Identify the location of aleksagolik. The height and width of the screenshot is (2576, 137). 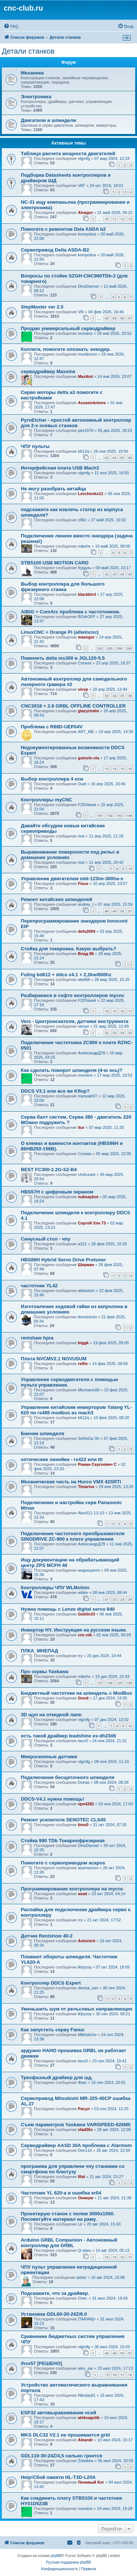
(88, 2417).